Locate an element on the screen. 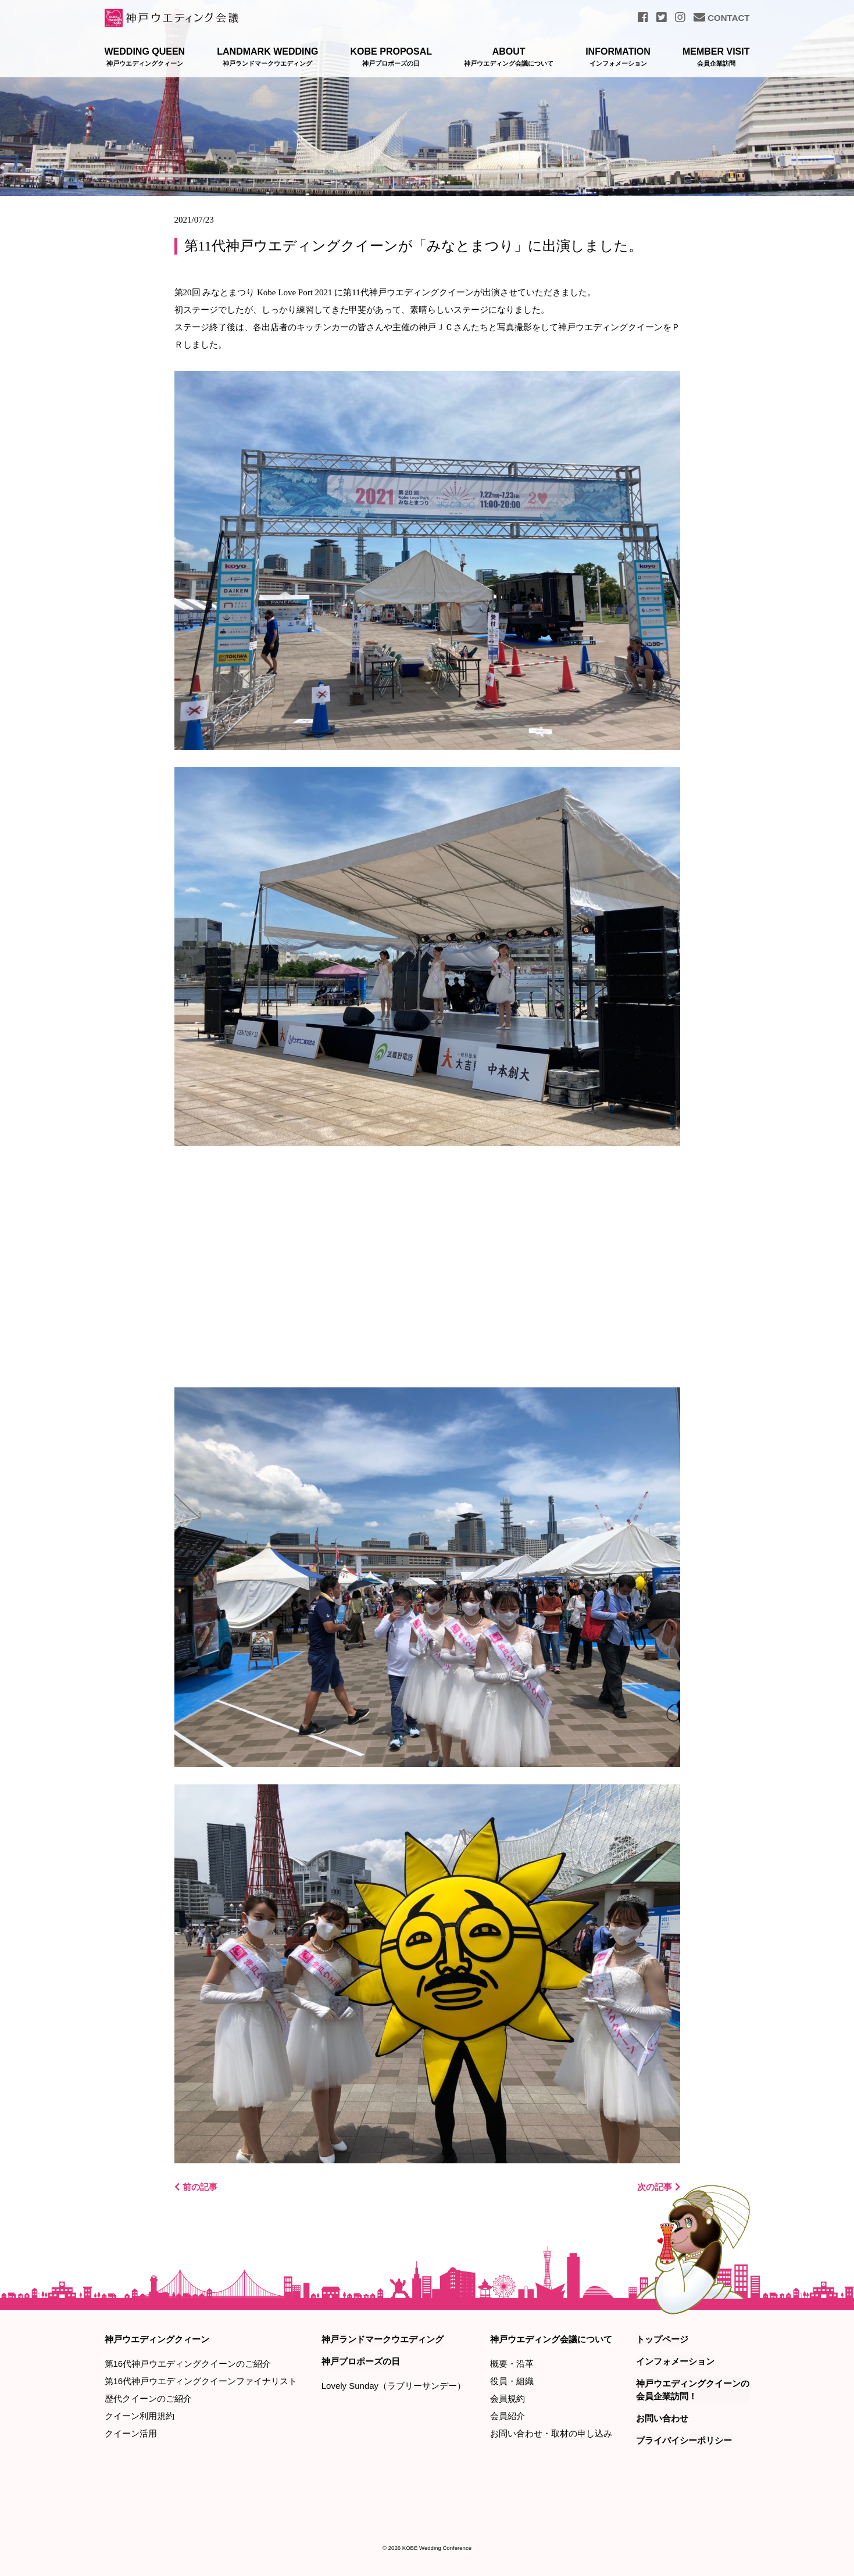  神戸ウエディングクィーン is located at coordinates (157, 2339).